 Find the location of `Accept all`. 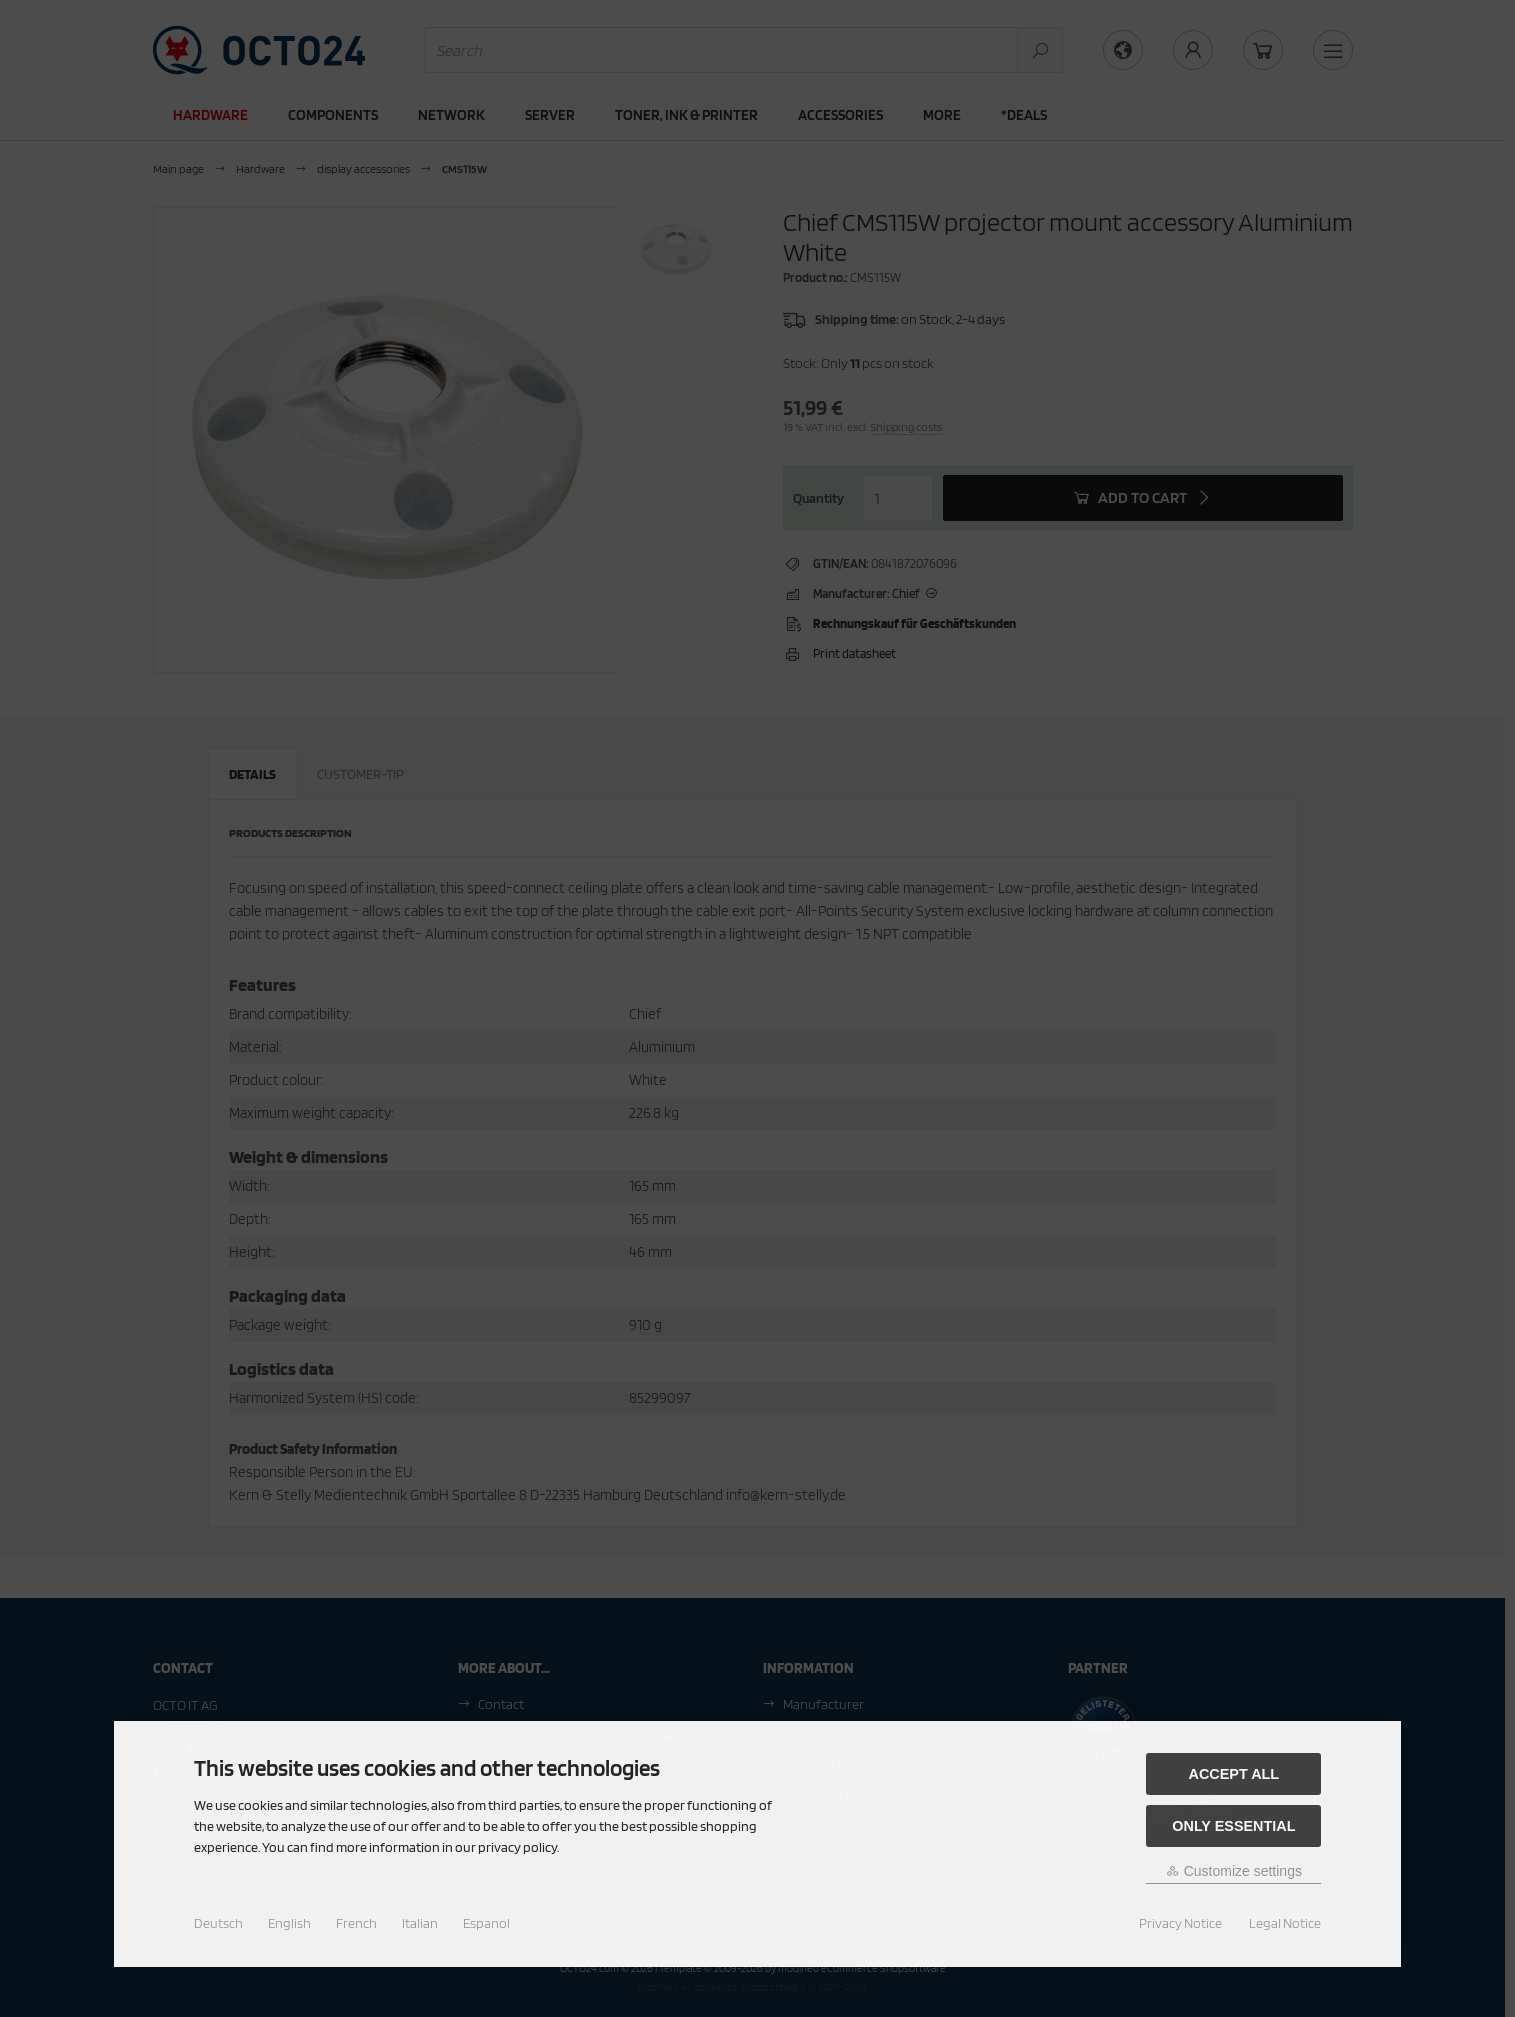

Accept all is located at coordinates (1234, 1774).